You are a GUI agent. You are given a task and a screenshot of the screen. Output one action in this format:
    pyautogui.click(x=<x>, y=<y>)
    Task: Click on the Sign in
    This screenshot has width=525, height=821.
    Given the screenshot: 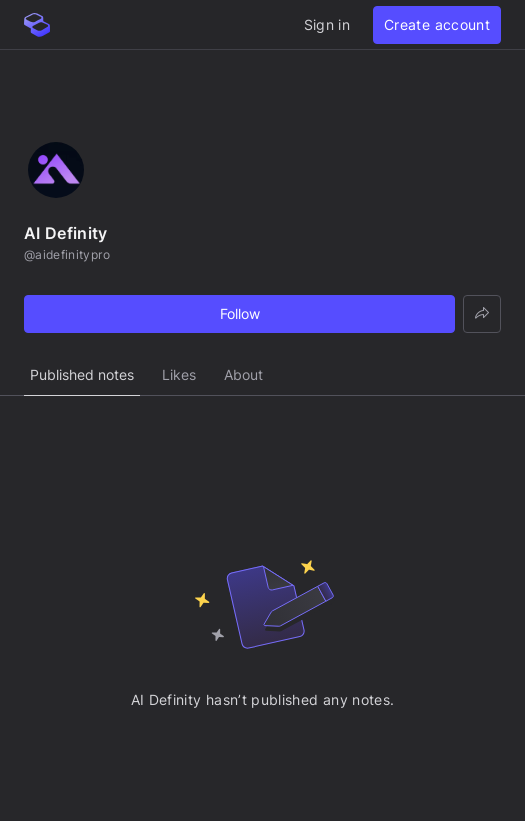 What is the action you would take?
    pyautogui.click(x=327, y=24)
    